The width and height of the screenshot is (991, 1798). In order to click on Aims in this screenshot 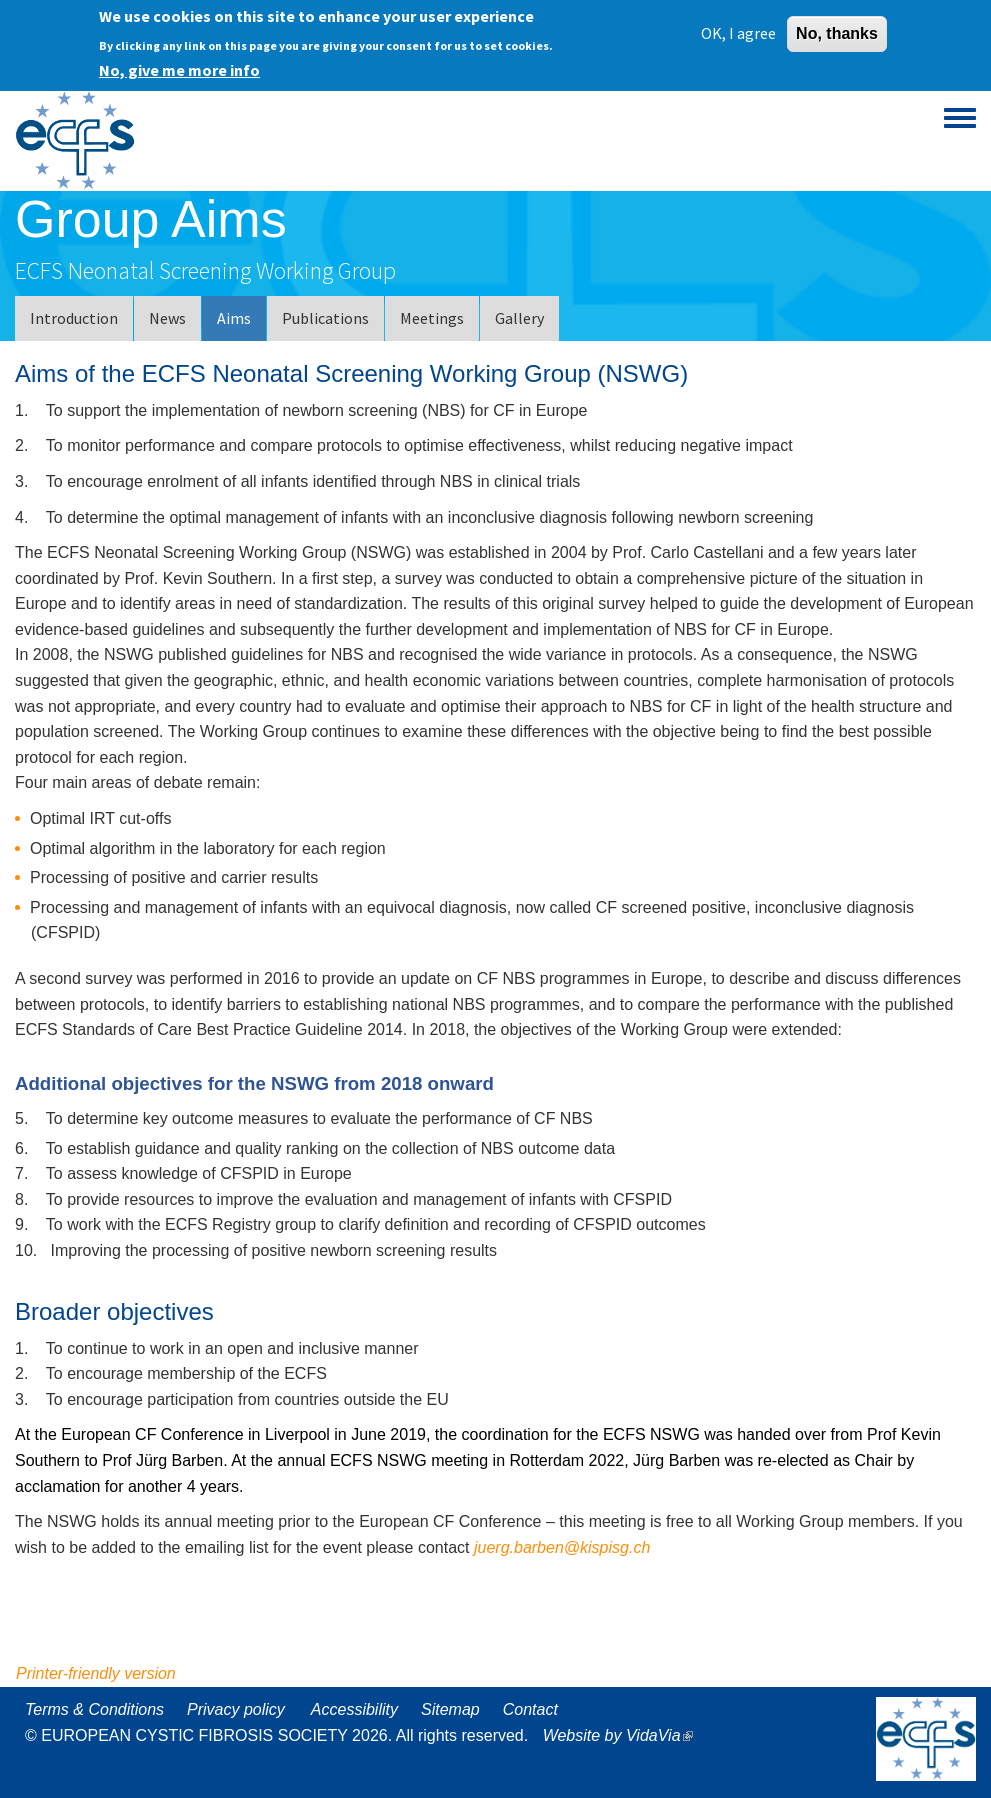, I will do `click(234, 318)`.